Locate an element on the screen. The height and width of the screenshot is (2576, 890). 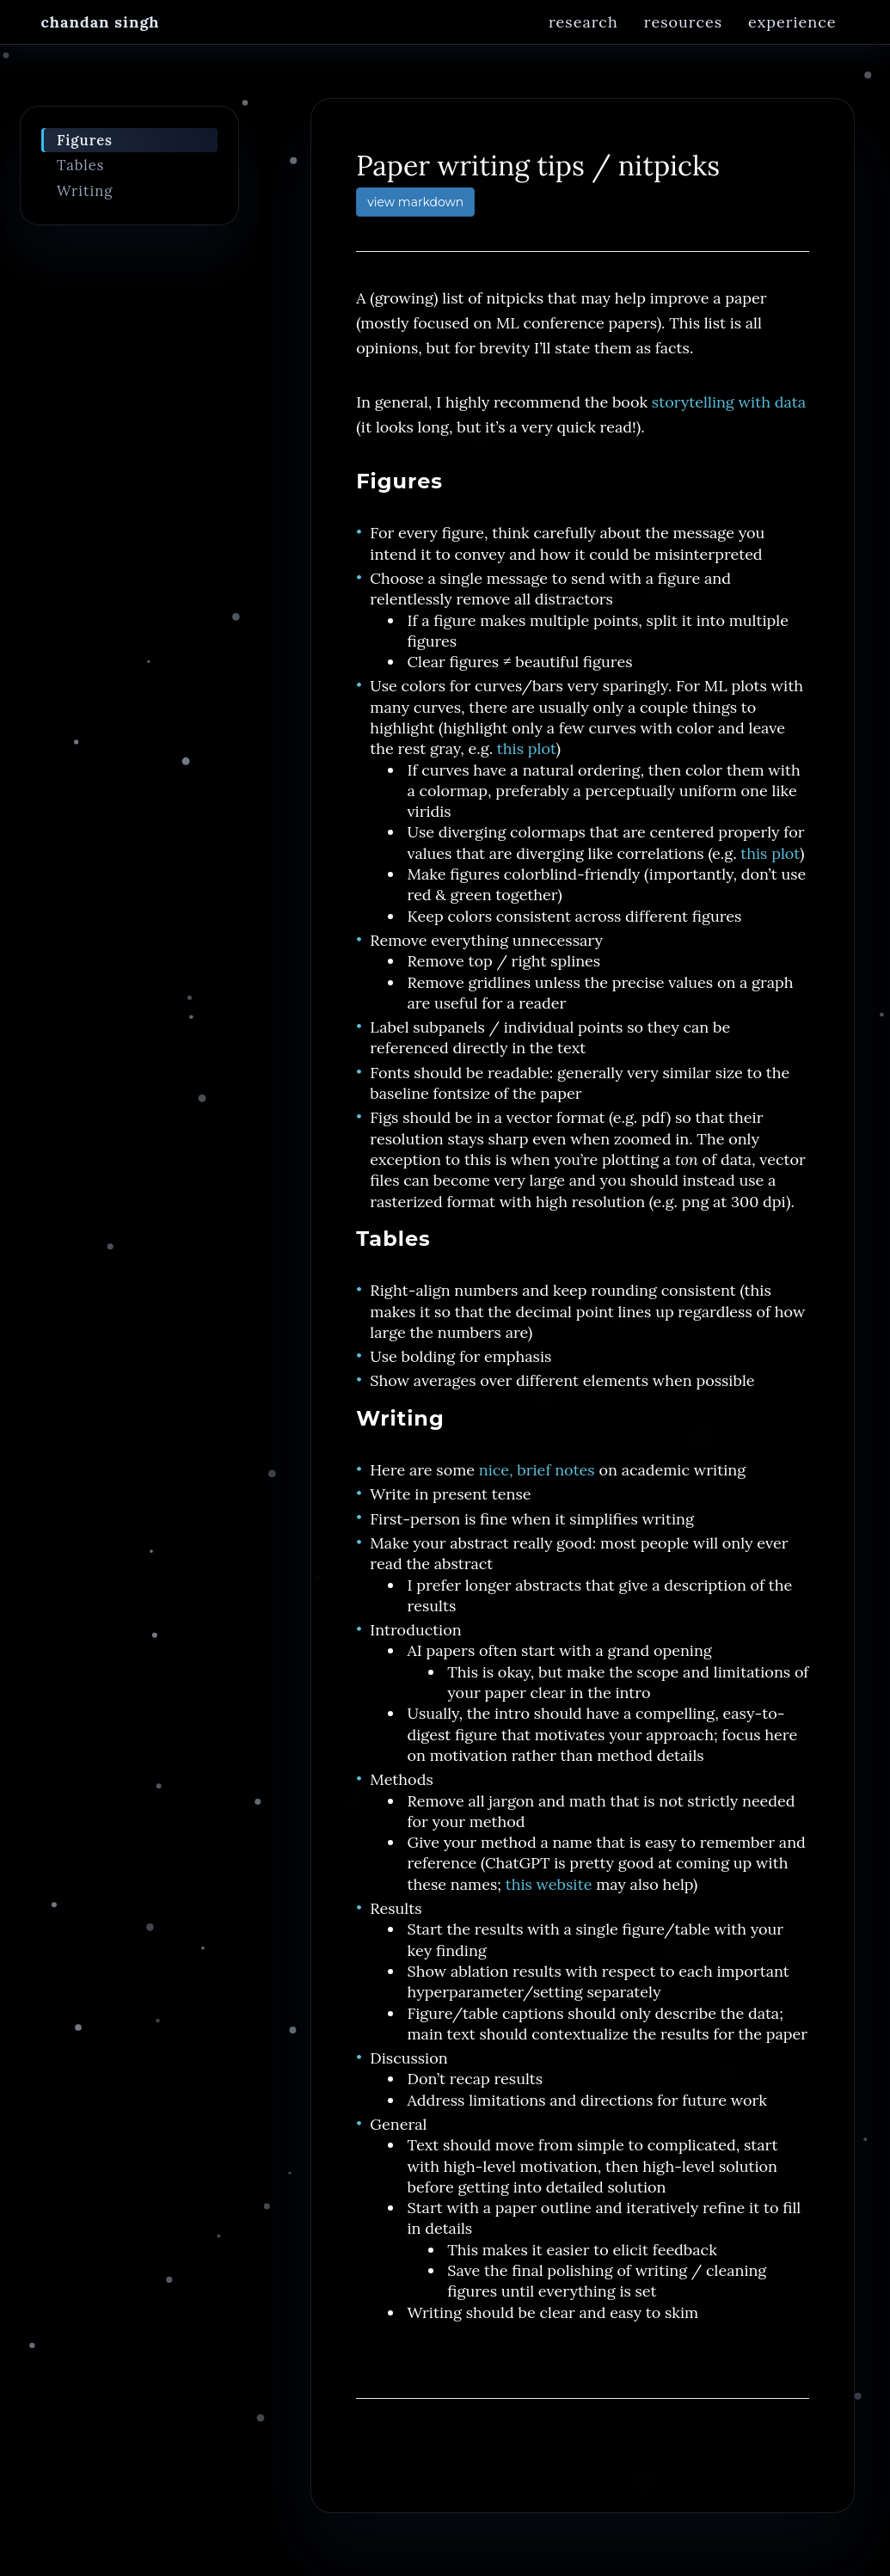
this website is located at coordinates (549, 1894).